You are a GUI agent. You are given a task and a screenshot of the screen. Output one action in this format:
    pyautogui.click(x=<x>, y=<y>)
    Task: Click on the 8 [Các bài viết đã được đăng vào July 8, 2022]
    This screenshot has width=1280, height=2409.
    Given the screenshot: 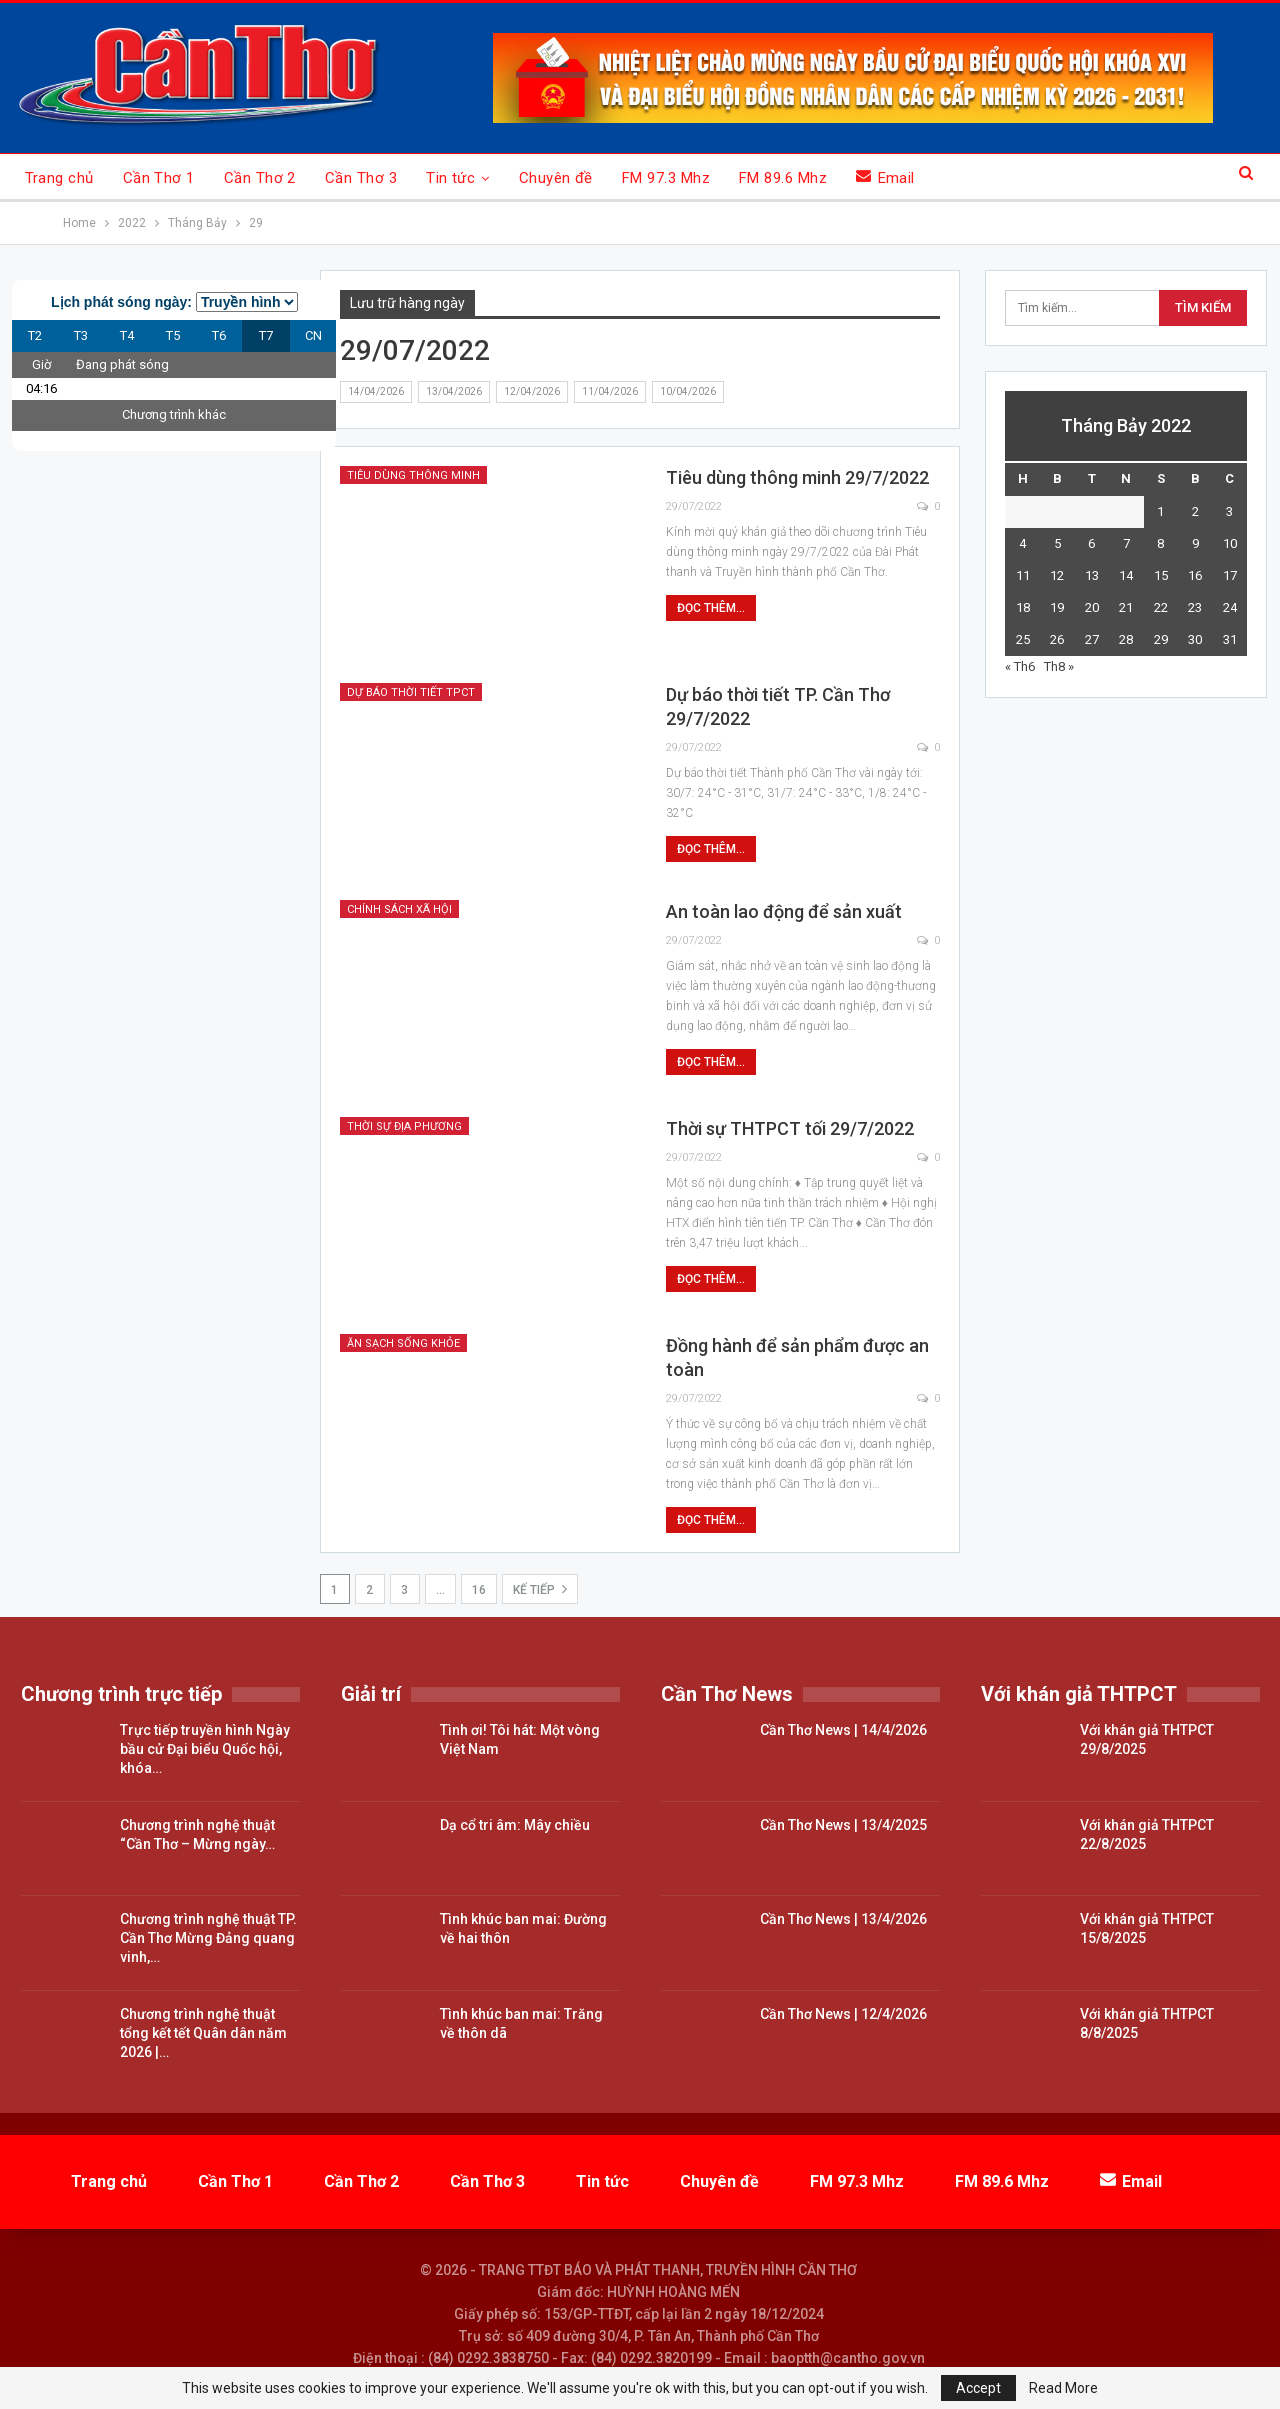 What is the action you would take?
    pyautogui.click(x=1160, y=543)
    